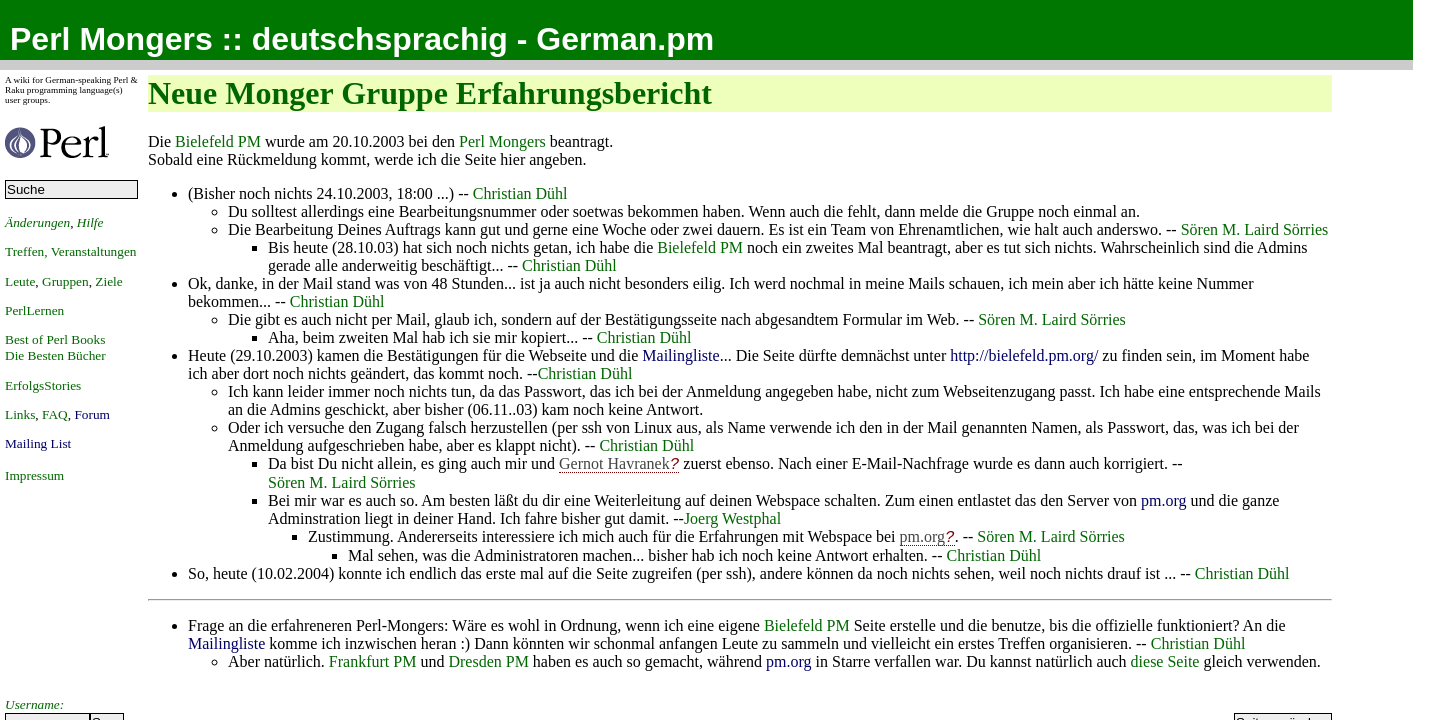 The width and height of the screenshot is (1436, 720). I want to click on Links, so click(20, 414).